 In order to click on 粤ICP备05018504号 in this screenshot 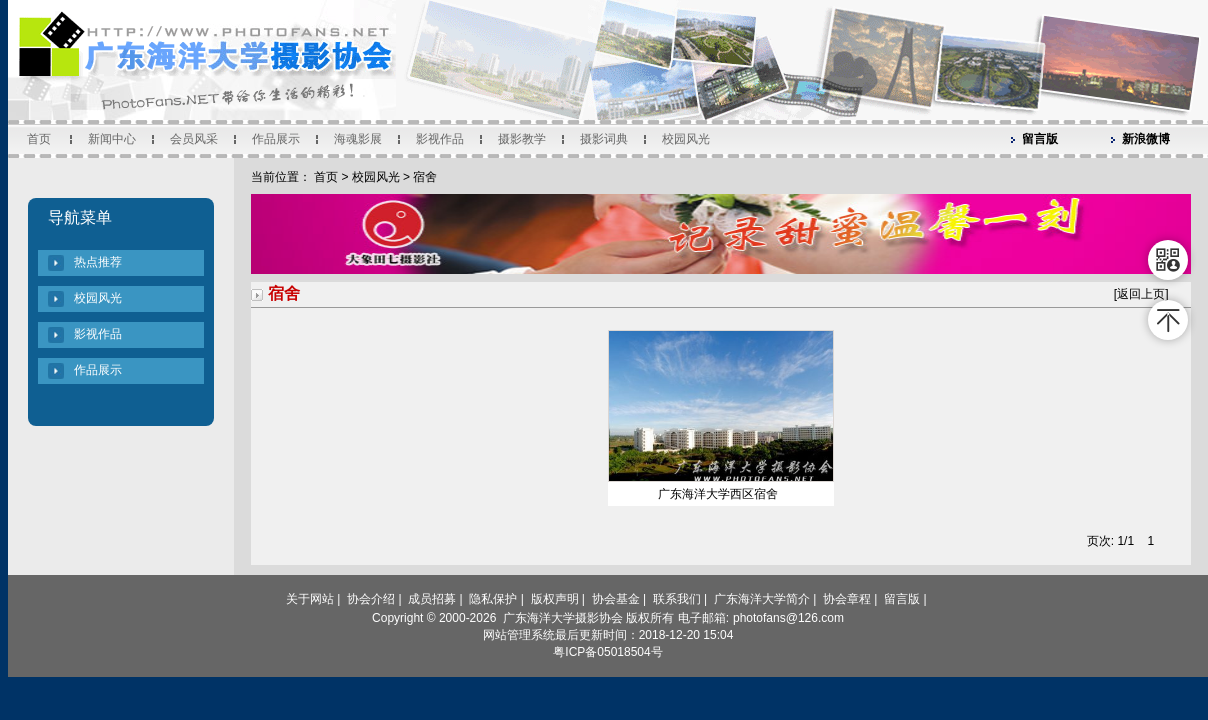, I will do `click(607, 652)`.